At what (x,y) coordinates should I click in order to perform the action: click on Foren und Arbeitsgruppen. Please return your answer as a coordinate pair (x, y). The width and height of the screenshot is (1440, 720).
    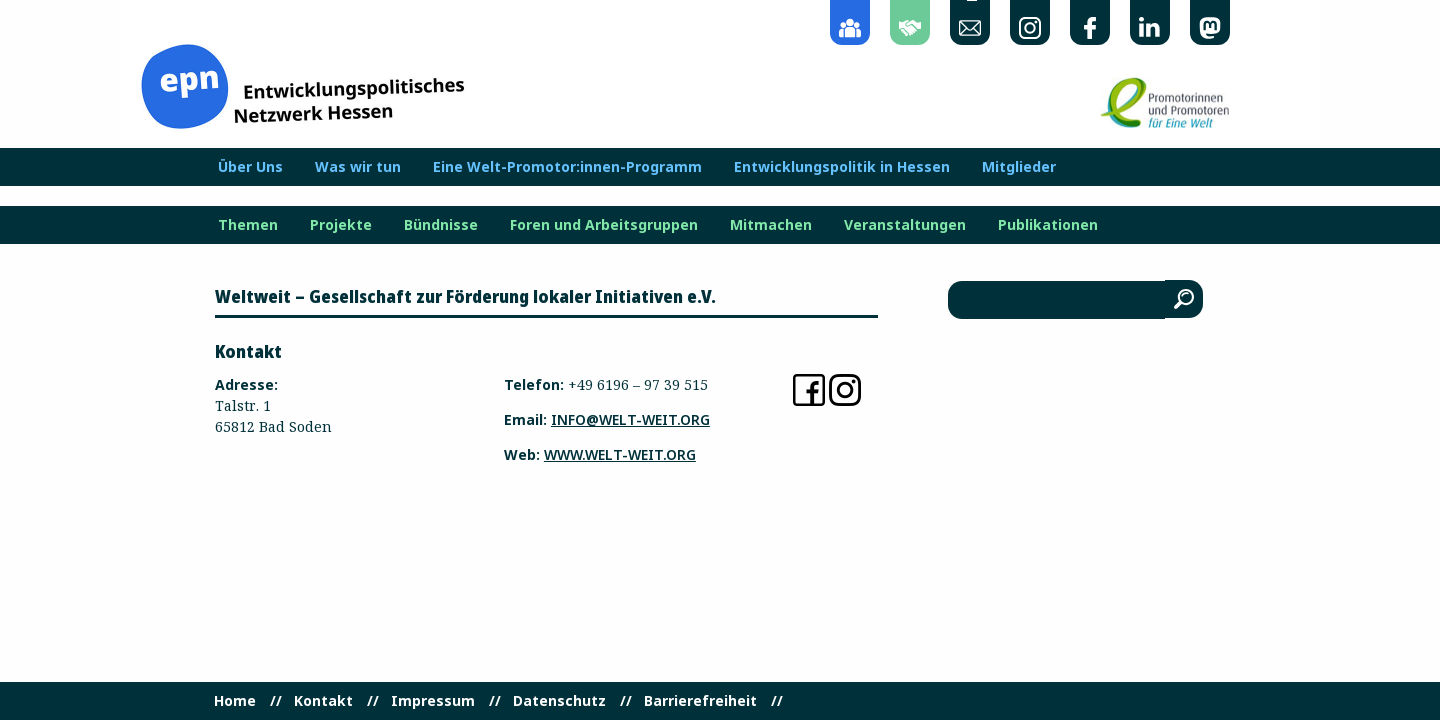
    Looking at the image, I should click on (604, 225).